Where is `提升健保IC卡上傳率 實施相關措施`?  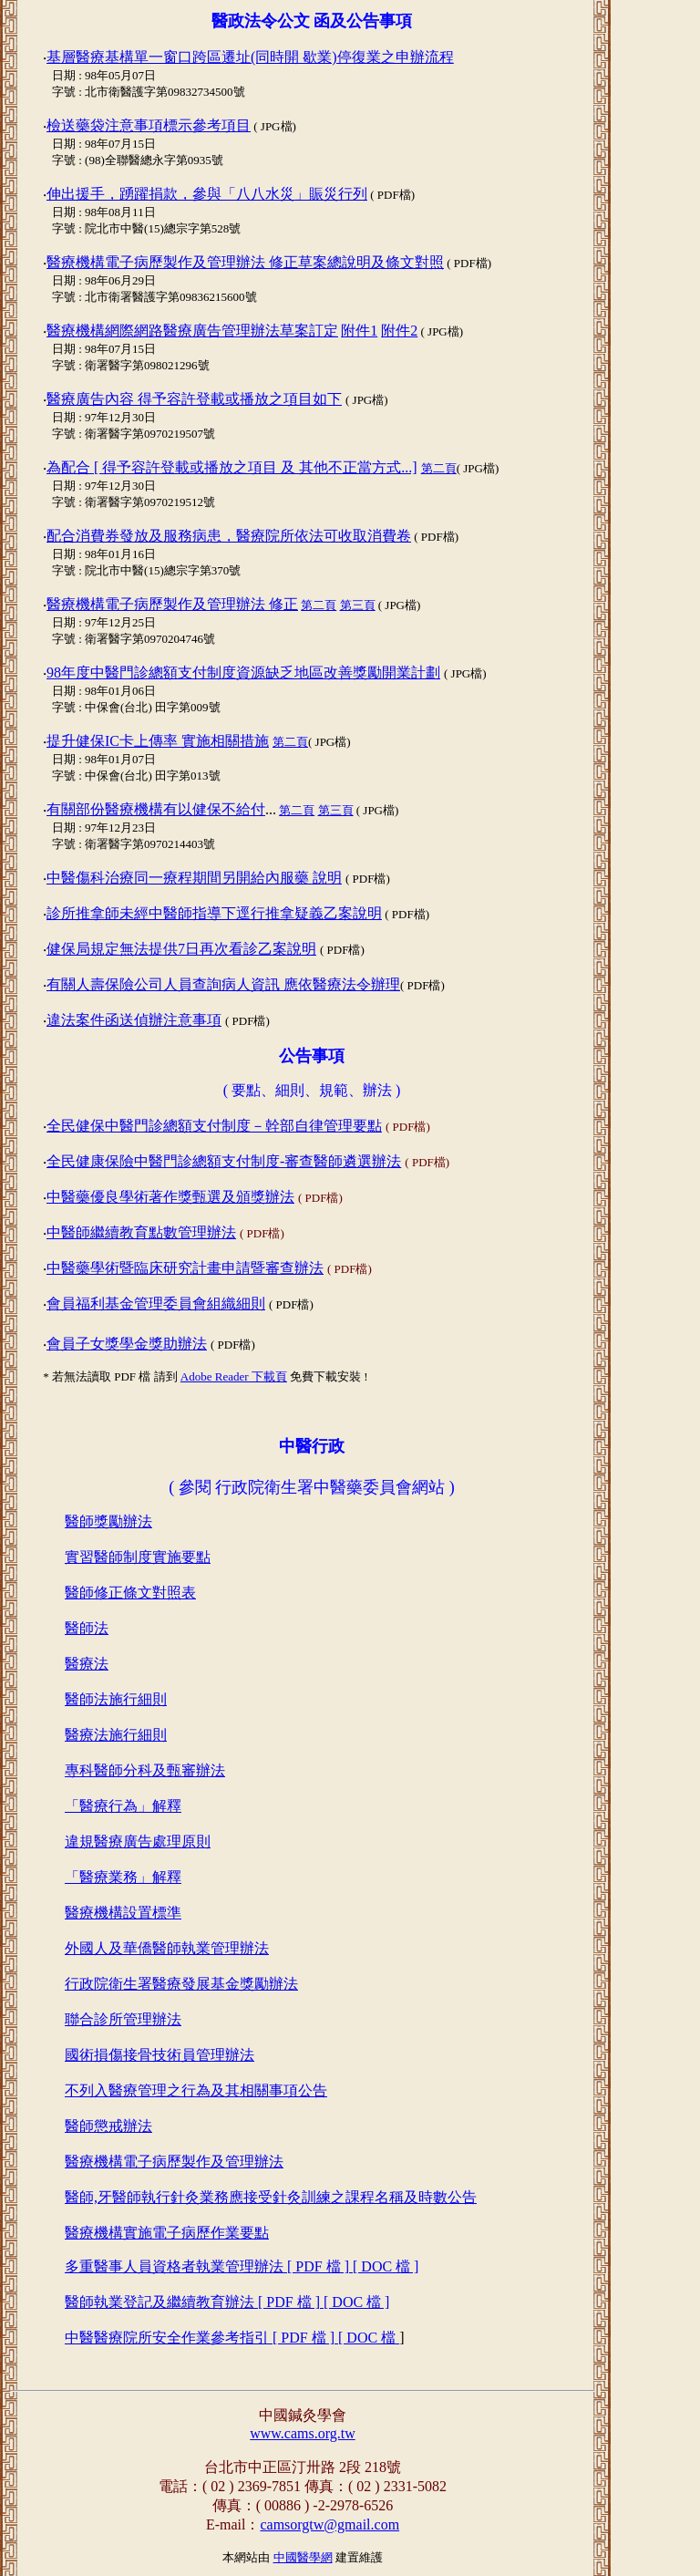
提升健保IC卡上傳率 實施相關措施 is located at coordinates (157, 741).